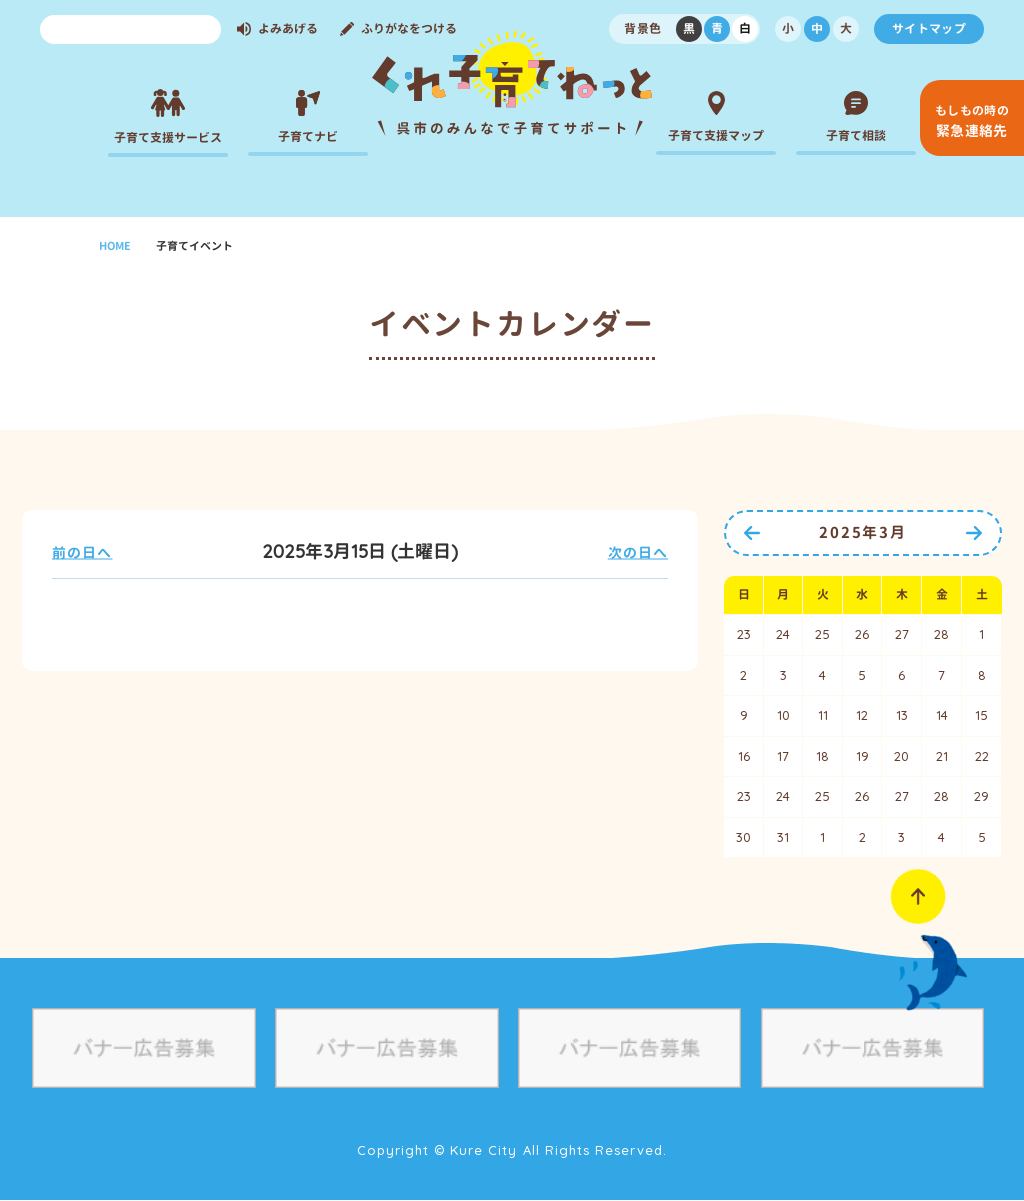 This screenshot has width=1024, height=1201. Describe the element at coordinates (974, 532) in the screenshot. I see `次の月へ` at that location.